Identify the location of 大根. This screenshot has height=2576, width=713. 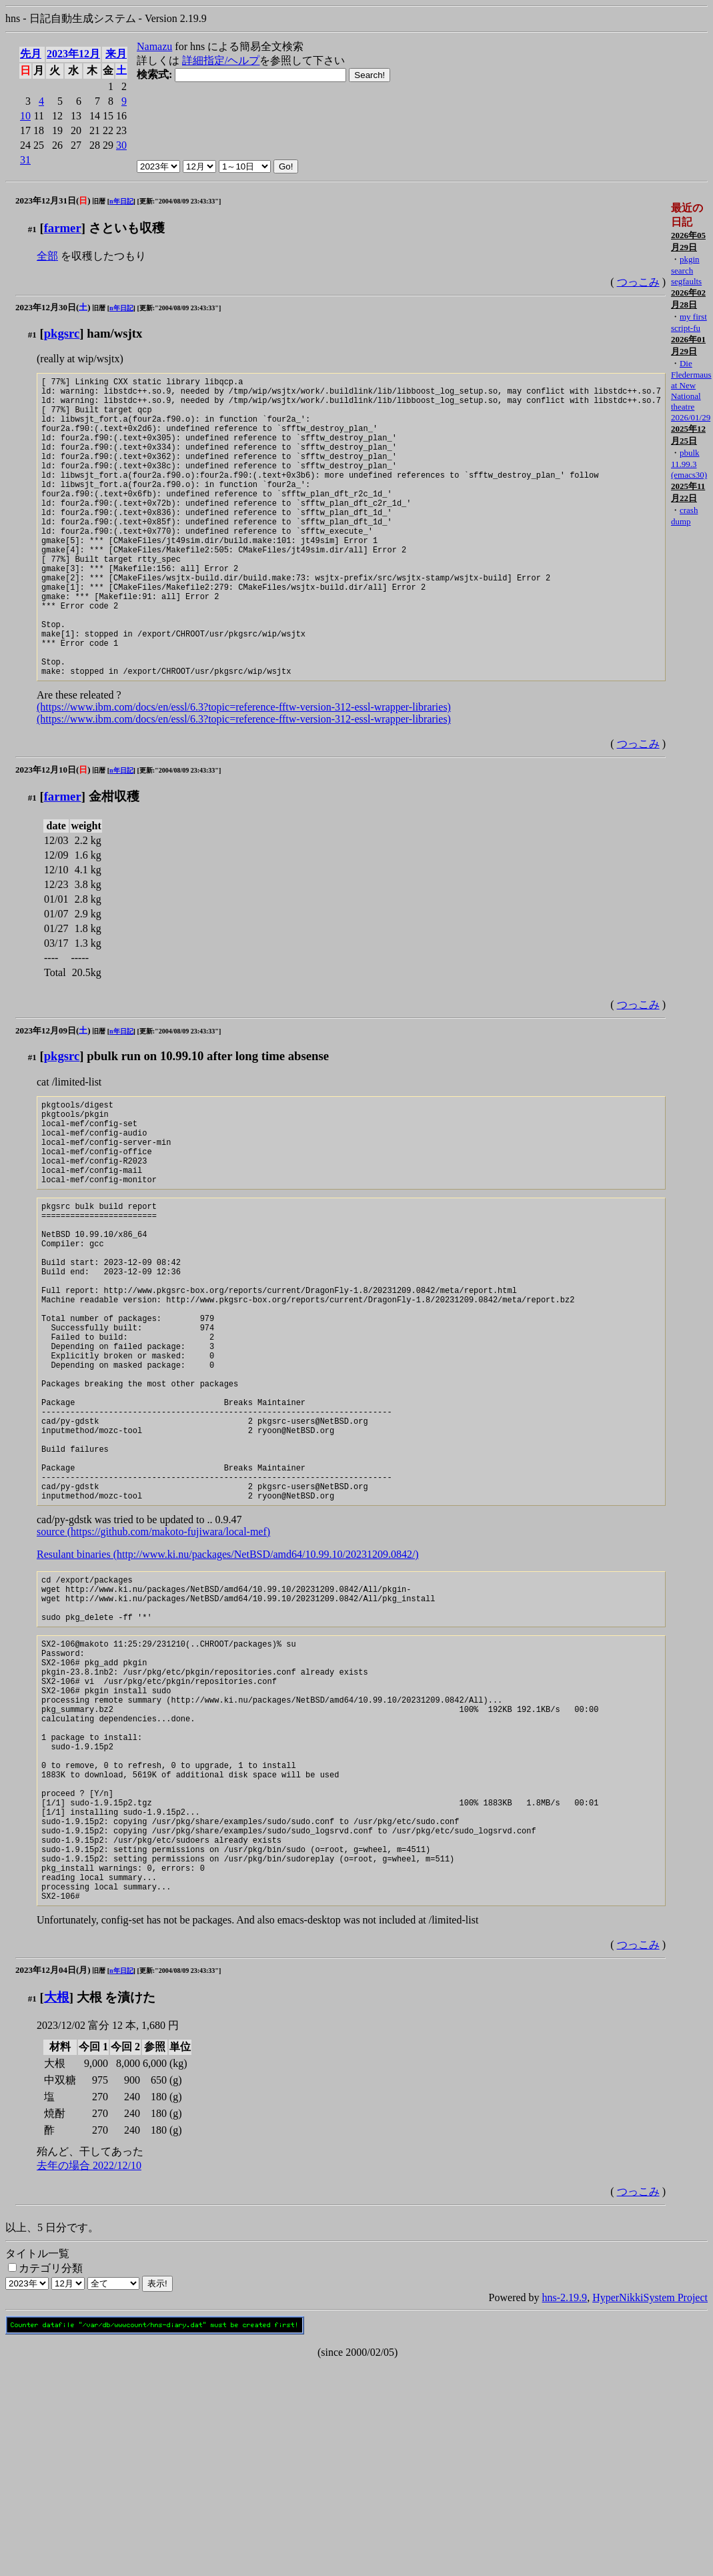
(56, 2209).